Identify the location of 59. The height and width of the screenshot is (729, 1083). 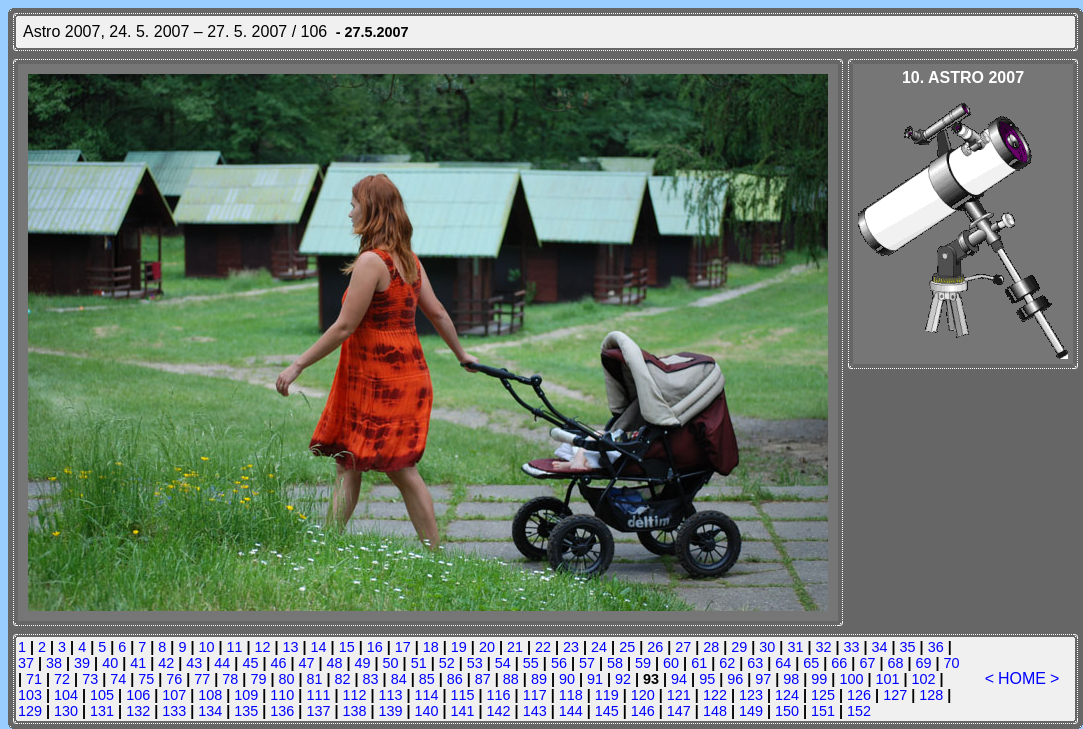
(643, 663).